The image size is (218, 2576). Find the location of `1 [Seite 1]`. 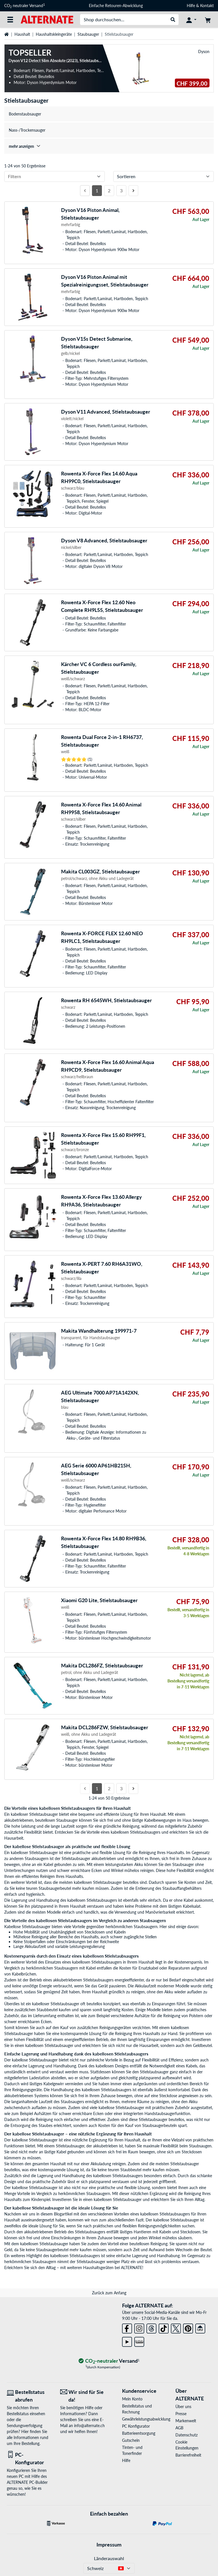

1 [Seite 1] is located at coordinates (97, 190).